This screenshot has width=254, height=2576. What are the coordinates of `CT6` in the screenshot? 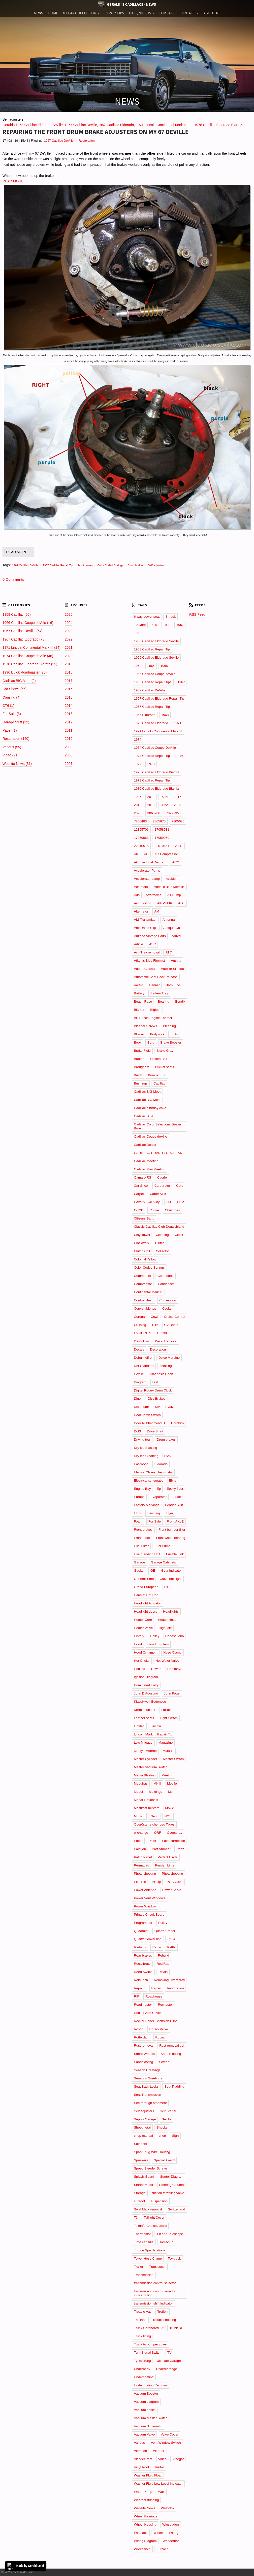 It's located at (155, 1325).